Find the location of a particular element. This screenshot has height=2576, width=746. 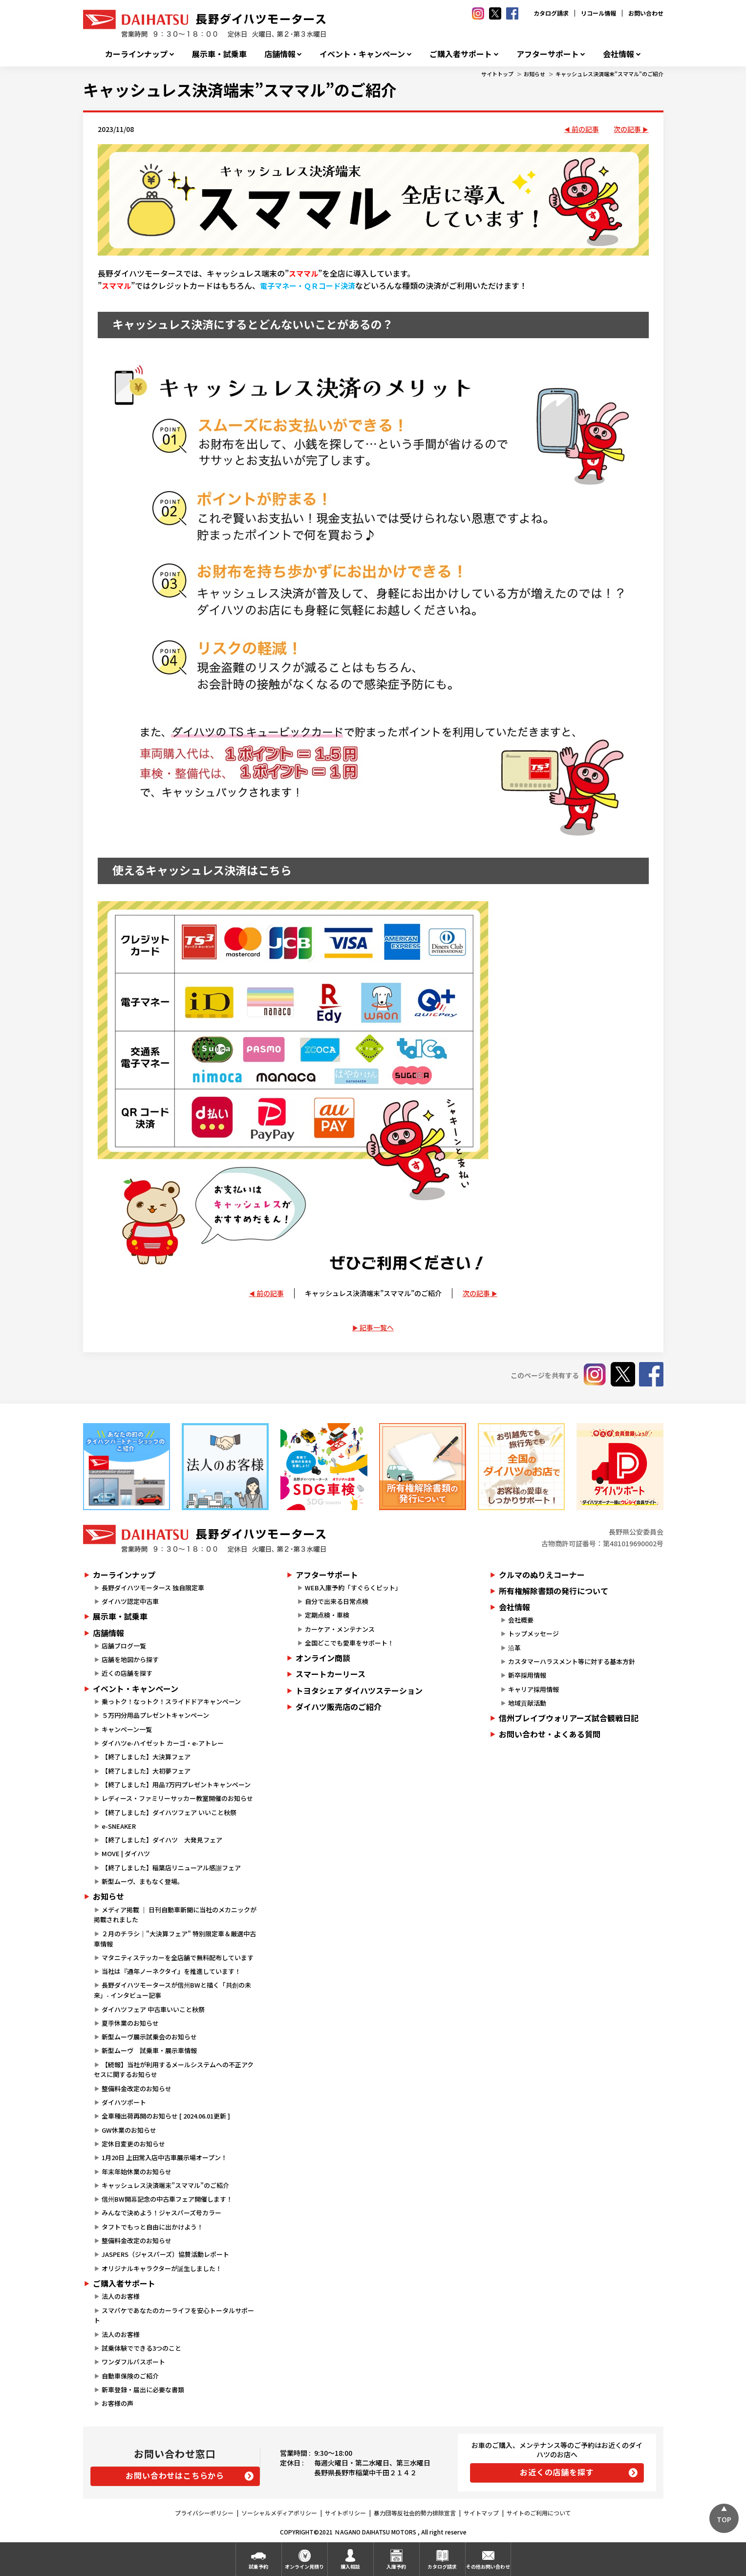

２月のチラシ｜"大決算フェア" 特別限定車＆厳選中古車情報 is located at coordinates (175, 1938).